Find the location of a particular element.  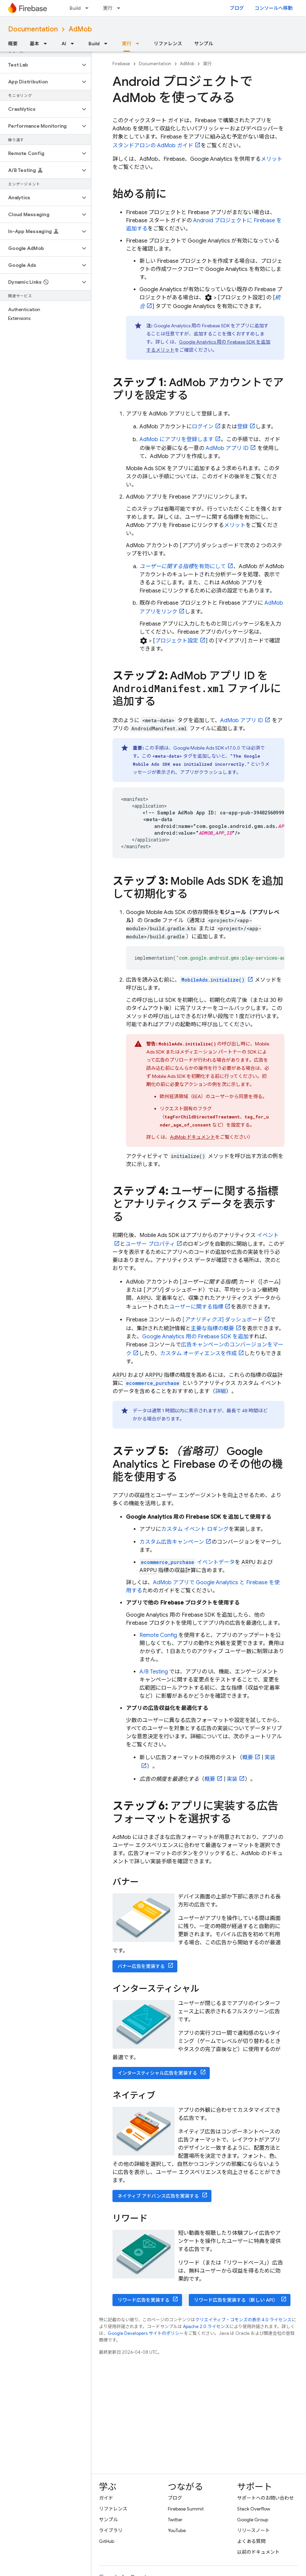

YouTube is located at coordinates (177, 2530).